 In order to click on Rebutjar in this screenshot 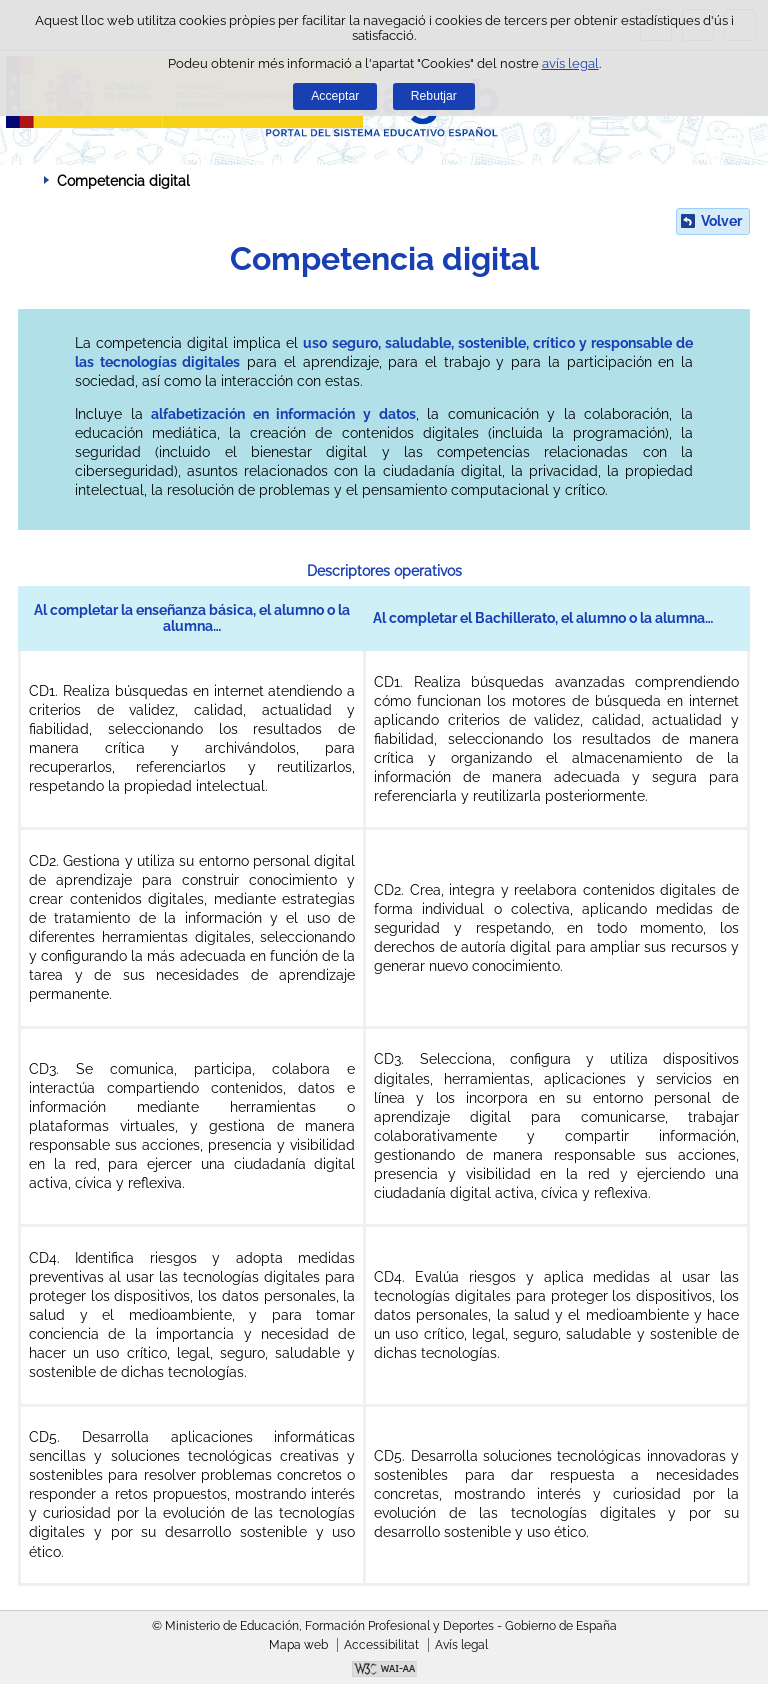, I will do `click(434, 96)`.